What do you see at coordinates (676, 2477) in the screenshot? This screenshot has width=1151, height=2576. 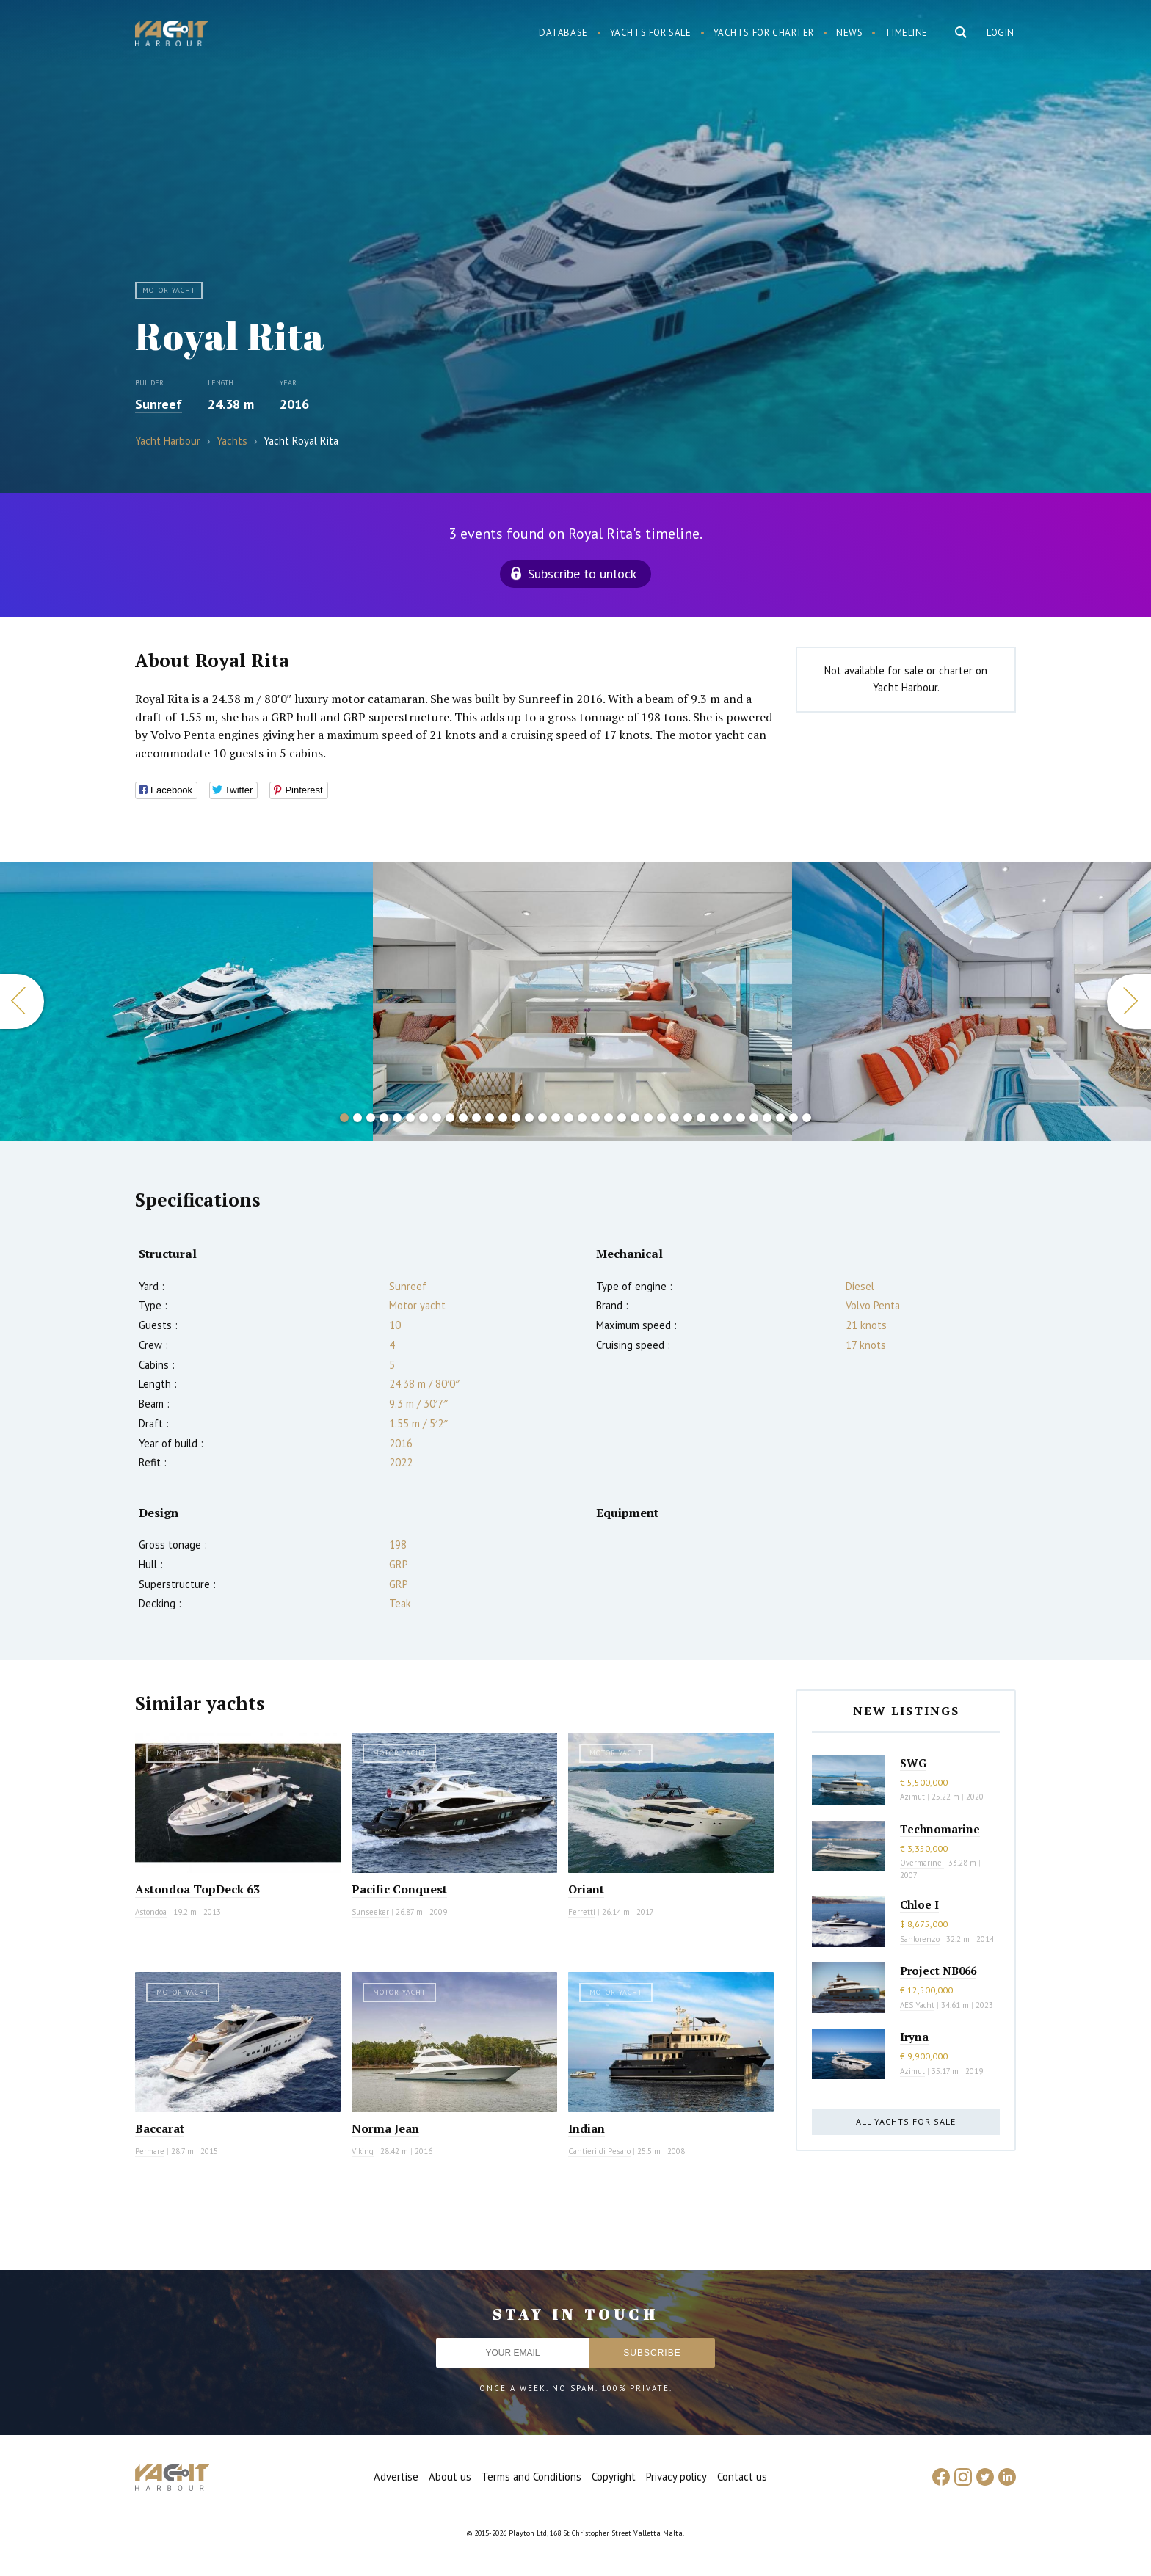 I see `Privacy policy` at bounding box center [676, 2477].